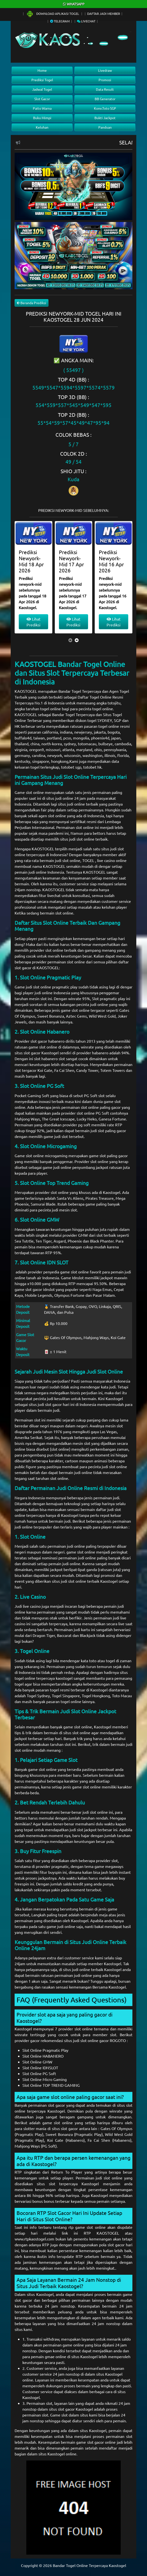  I want to click on Keluhan, so click(42, 127).